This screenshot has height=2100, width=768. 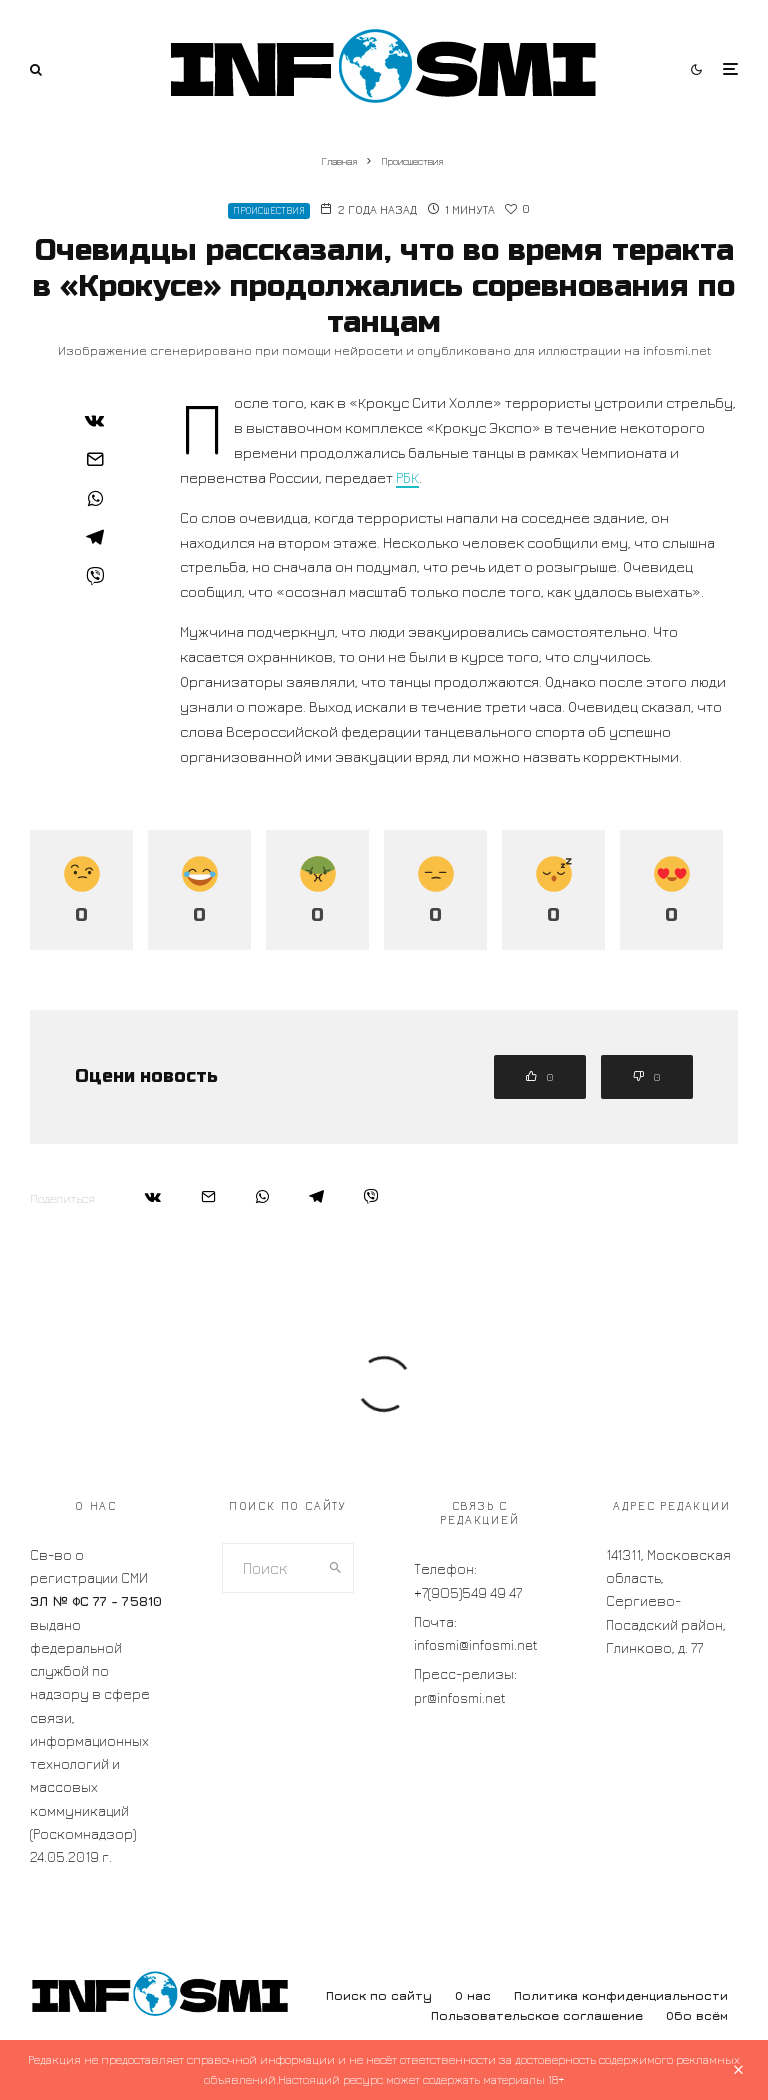 What do you see at coordinates (336, 1568) in the screenshot?
I see `[search]` at bounding box center [336, 1568].